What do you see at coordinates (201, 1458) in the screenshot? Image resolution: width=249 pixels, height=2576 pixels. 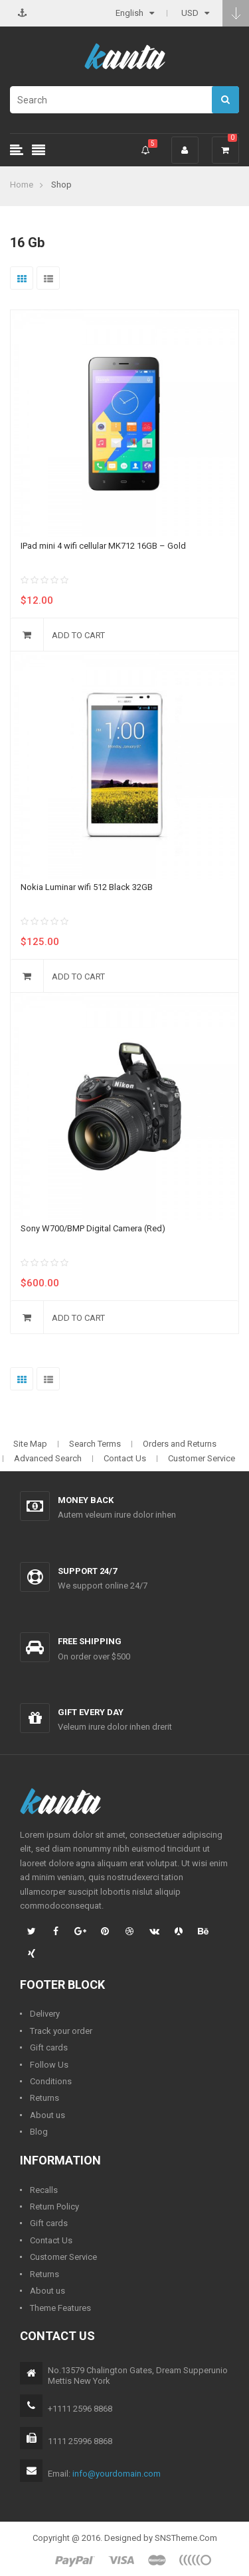 I see `Customer Service` at bounding box center [201, 1458].